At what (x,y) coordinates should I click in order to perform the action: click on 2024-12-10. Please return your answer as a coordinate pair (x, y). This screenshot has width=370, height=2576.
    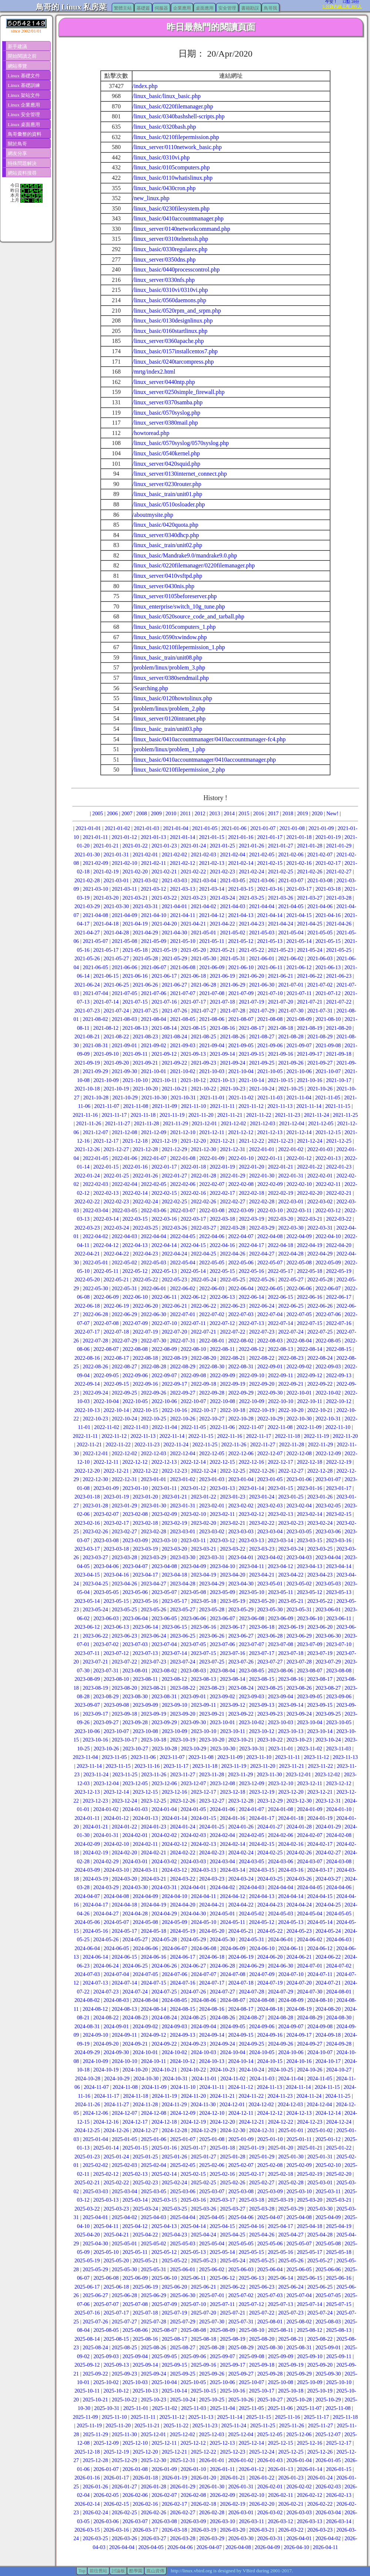
    Looking at the image, I should click on (211, 2113).